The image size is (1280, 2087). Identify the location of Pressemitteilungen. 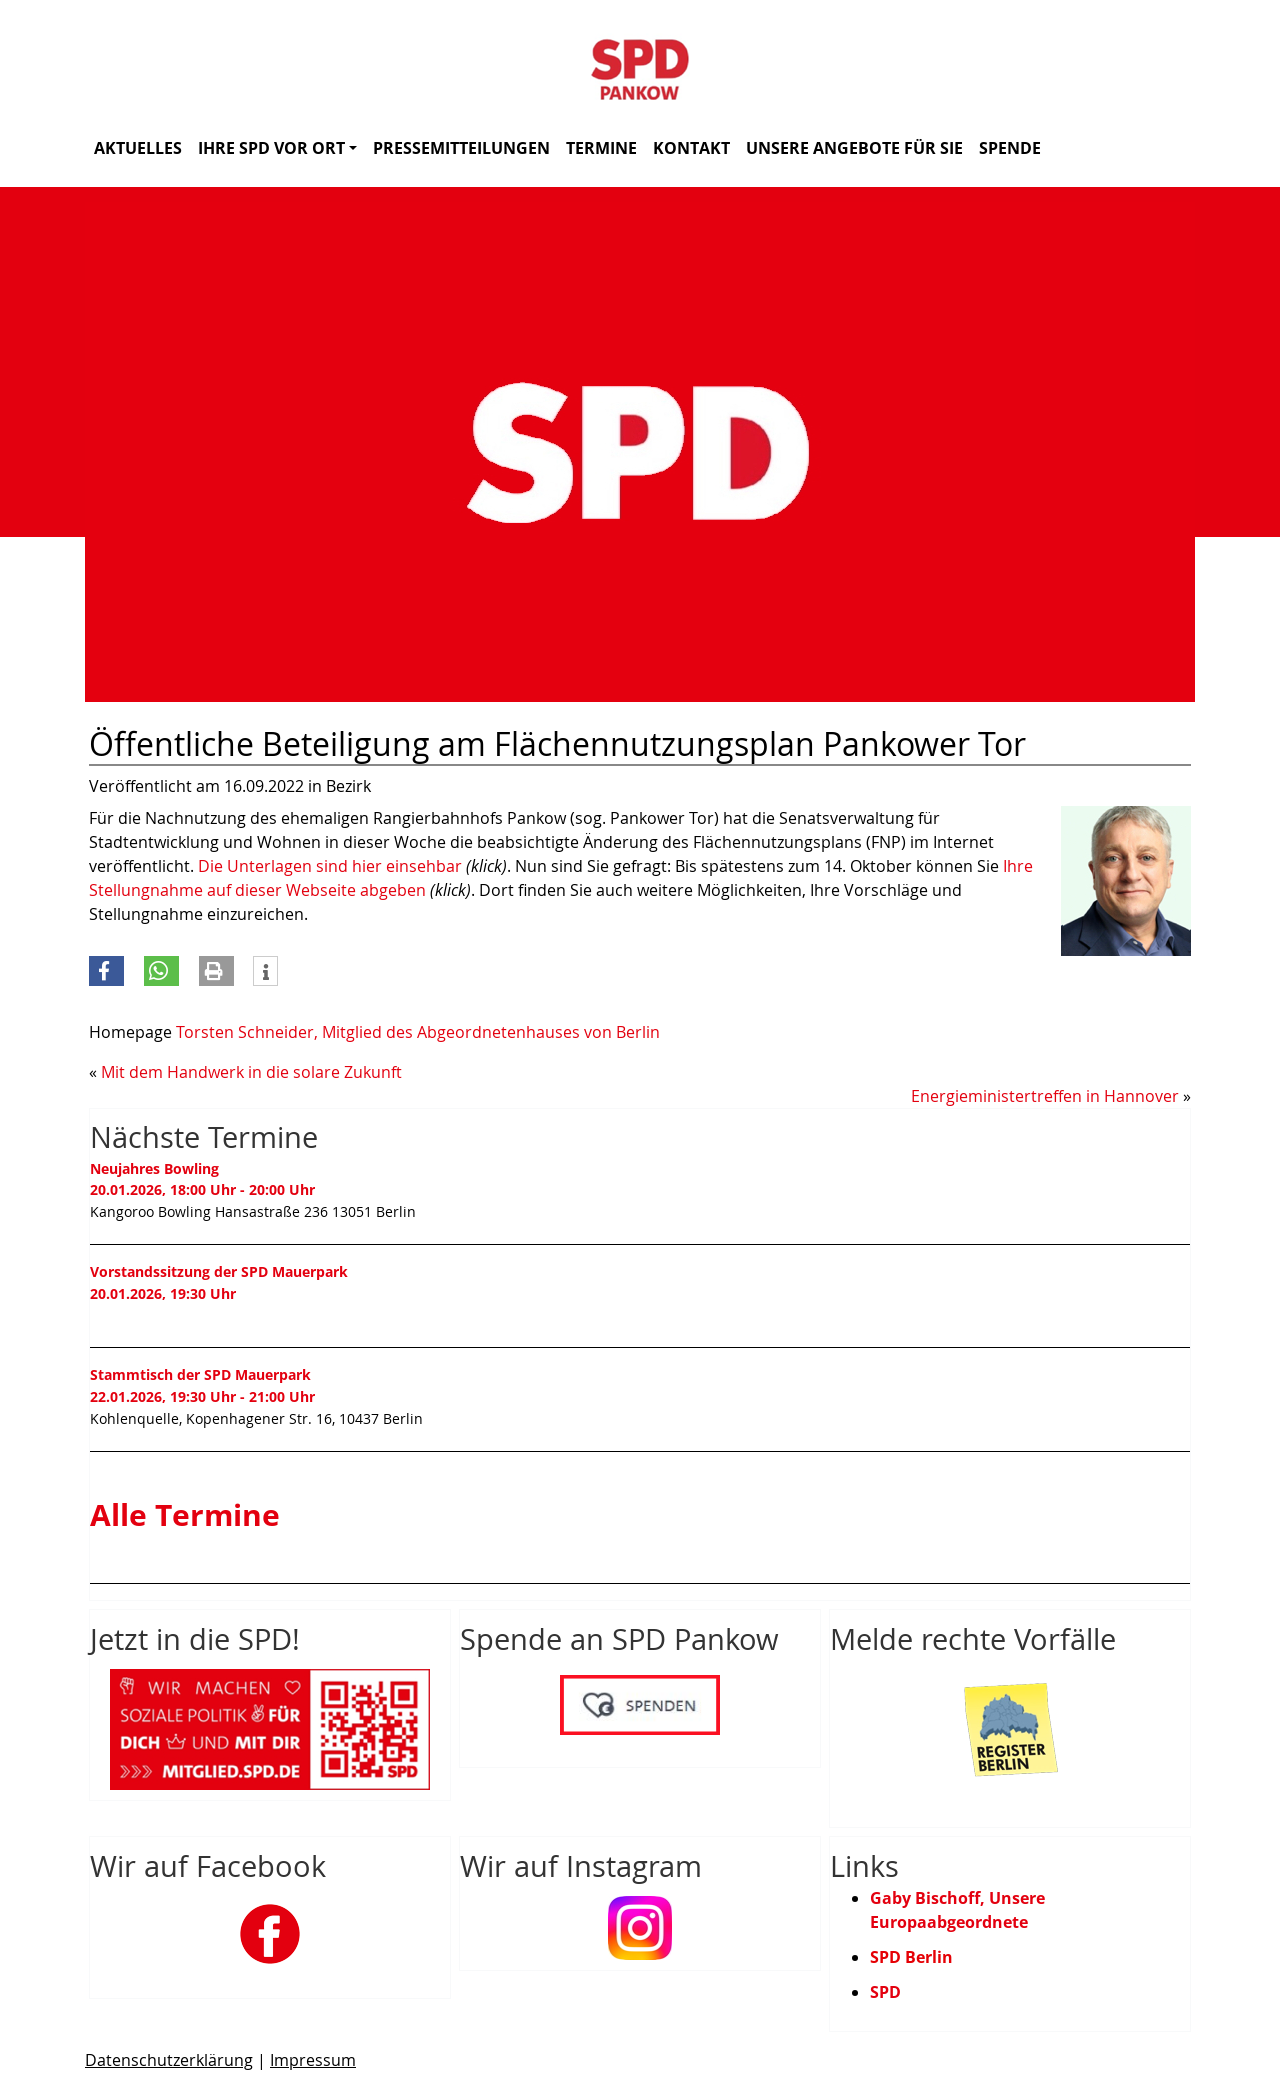
(461, 148).